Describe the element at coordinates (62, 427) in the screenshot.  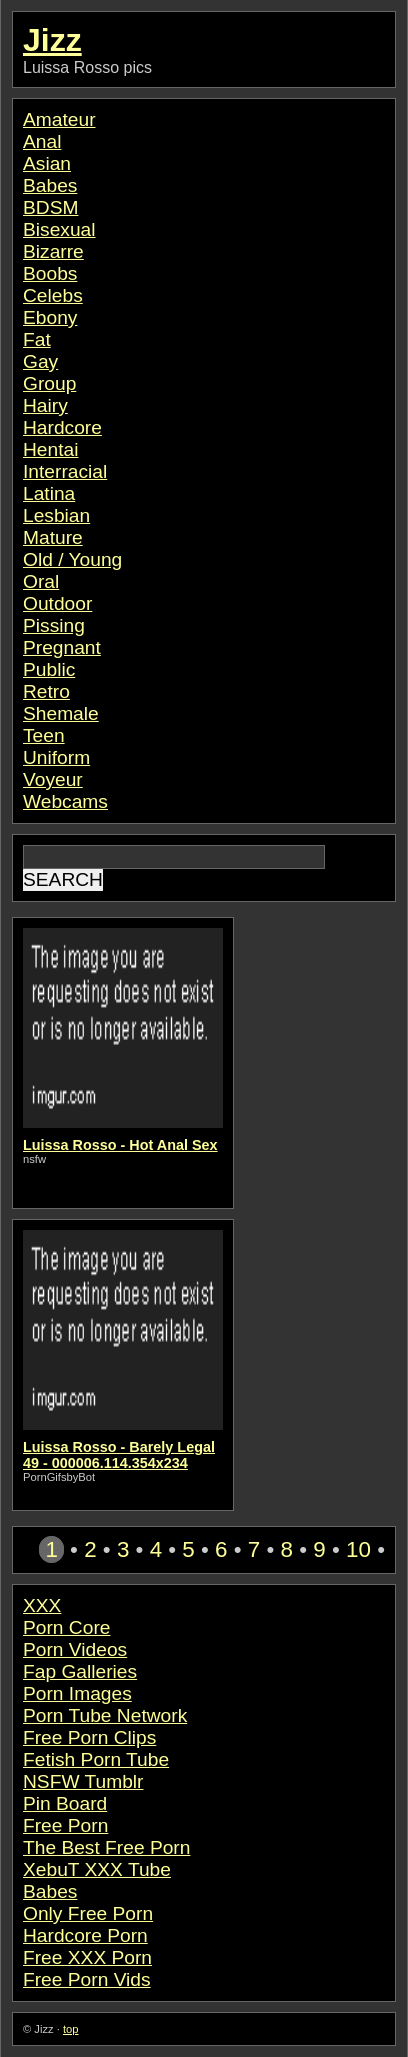
I see `Hardcore` at that location.